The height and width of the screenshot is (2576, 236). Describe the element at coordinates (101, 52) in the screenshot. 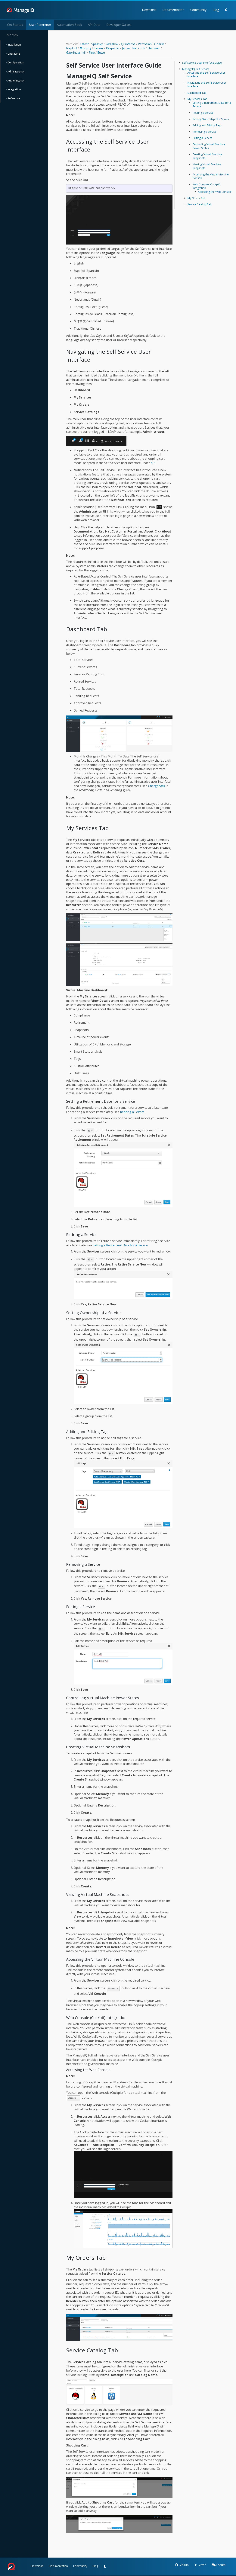

I see `Euwe` at that location.